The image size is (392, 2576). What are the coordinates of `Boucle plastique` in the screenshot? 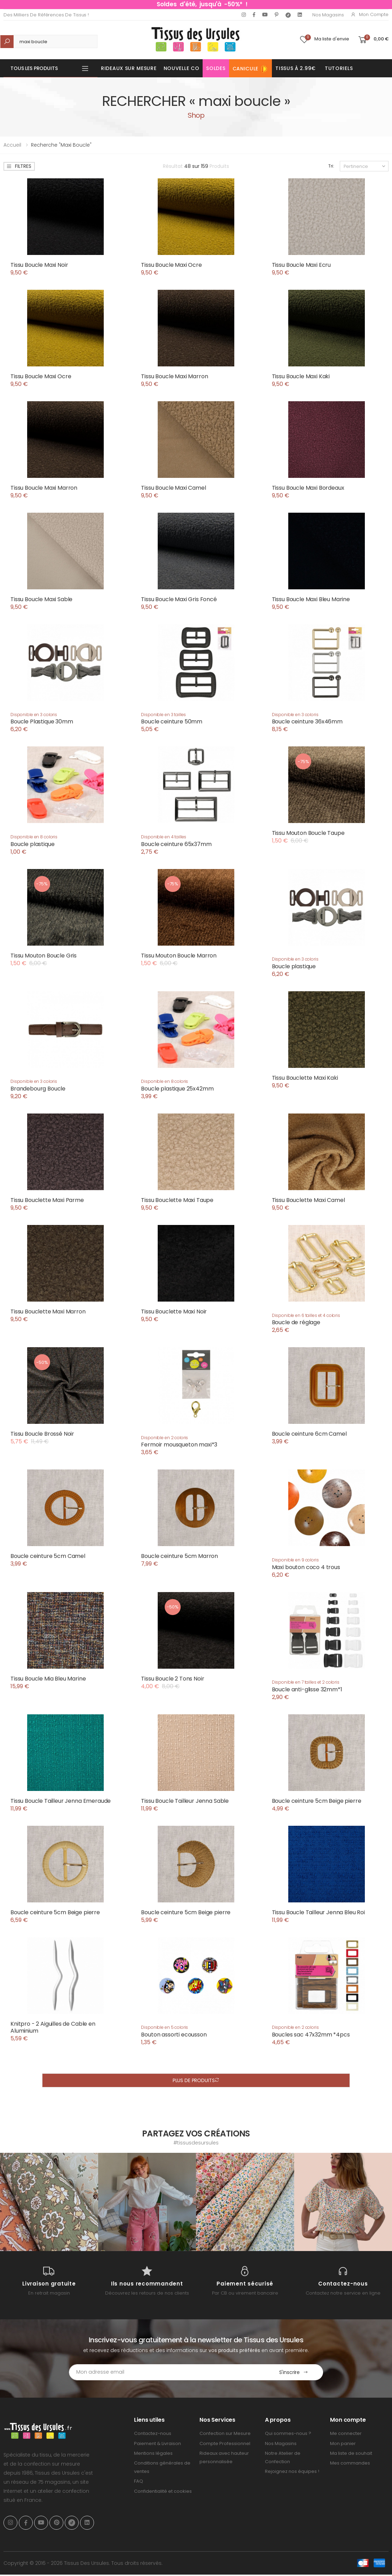 It's located at (32, 844).